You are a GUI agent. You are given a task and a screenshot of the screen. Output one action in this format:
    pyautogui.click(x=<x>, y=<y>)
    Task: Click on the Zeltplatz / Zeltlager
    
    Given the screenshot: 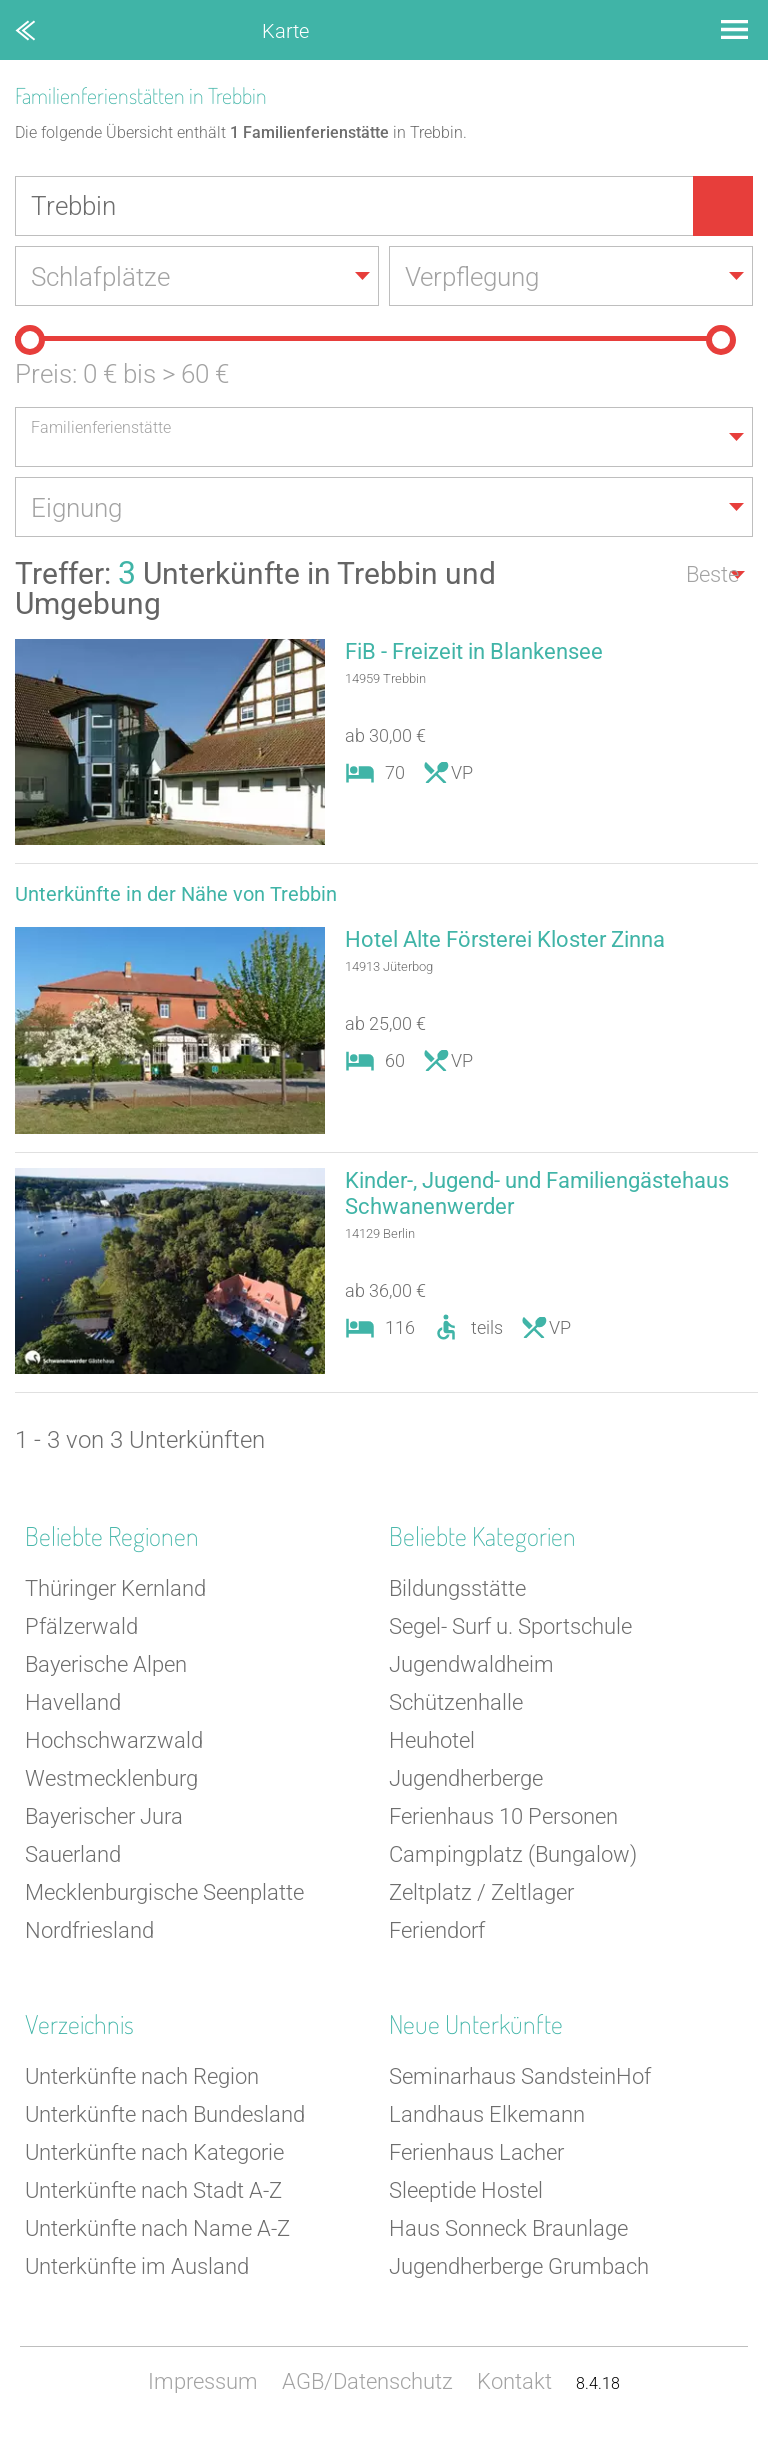 What is the action you would take?
    pyautogui.click(x=481, y=1892)
    